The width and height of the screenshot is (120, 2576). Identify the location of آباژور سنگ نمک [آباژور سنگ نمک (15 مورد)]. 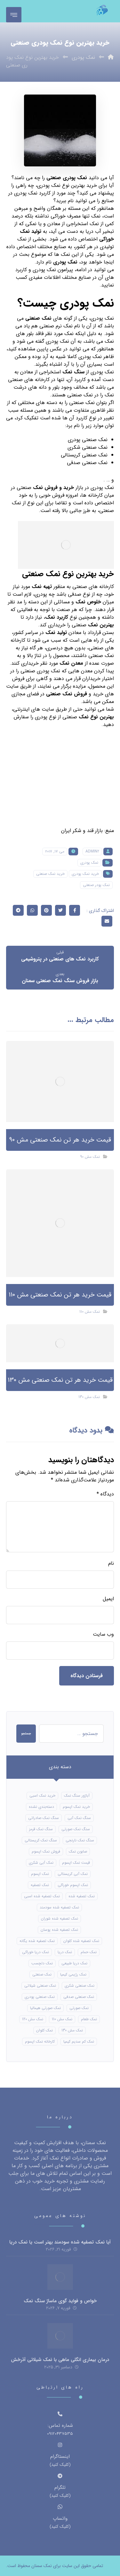
(77, 1795).